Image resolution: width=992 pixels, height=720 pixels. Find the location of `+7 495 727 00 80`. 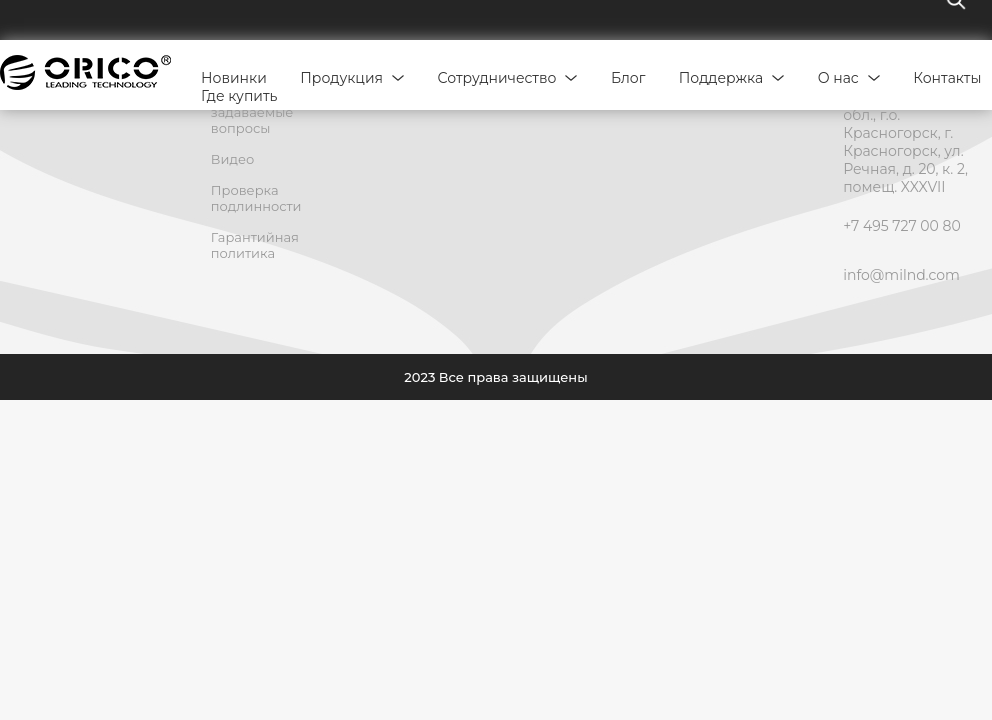

+7 495 727 00 80 is located at coordinates (902, 226).